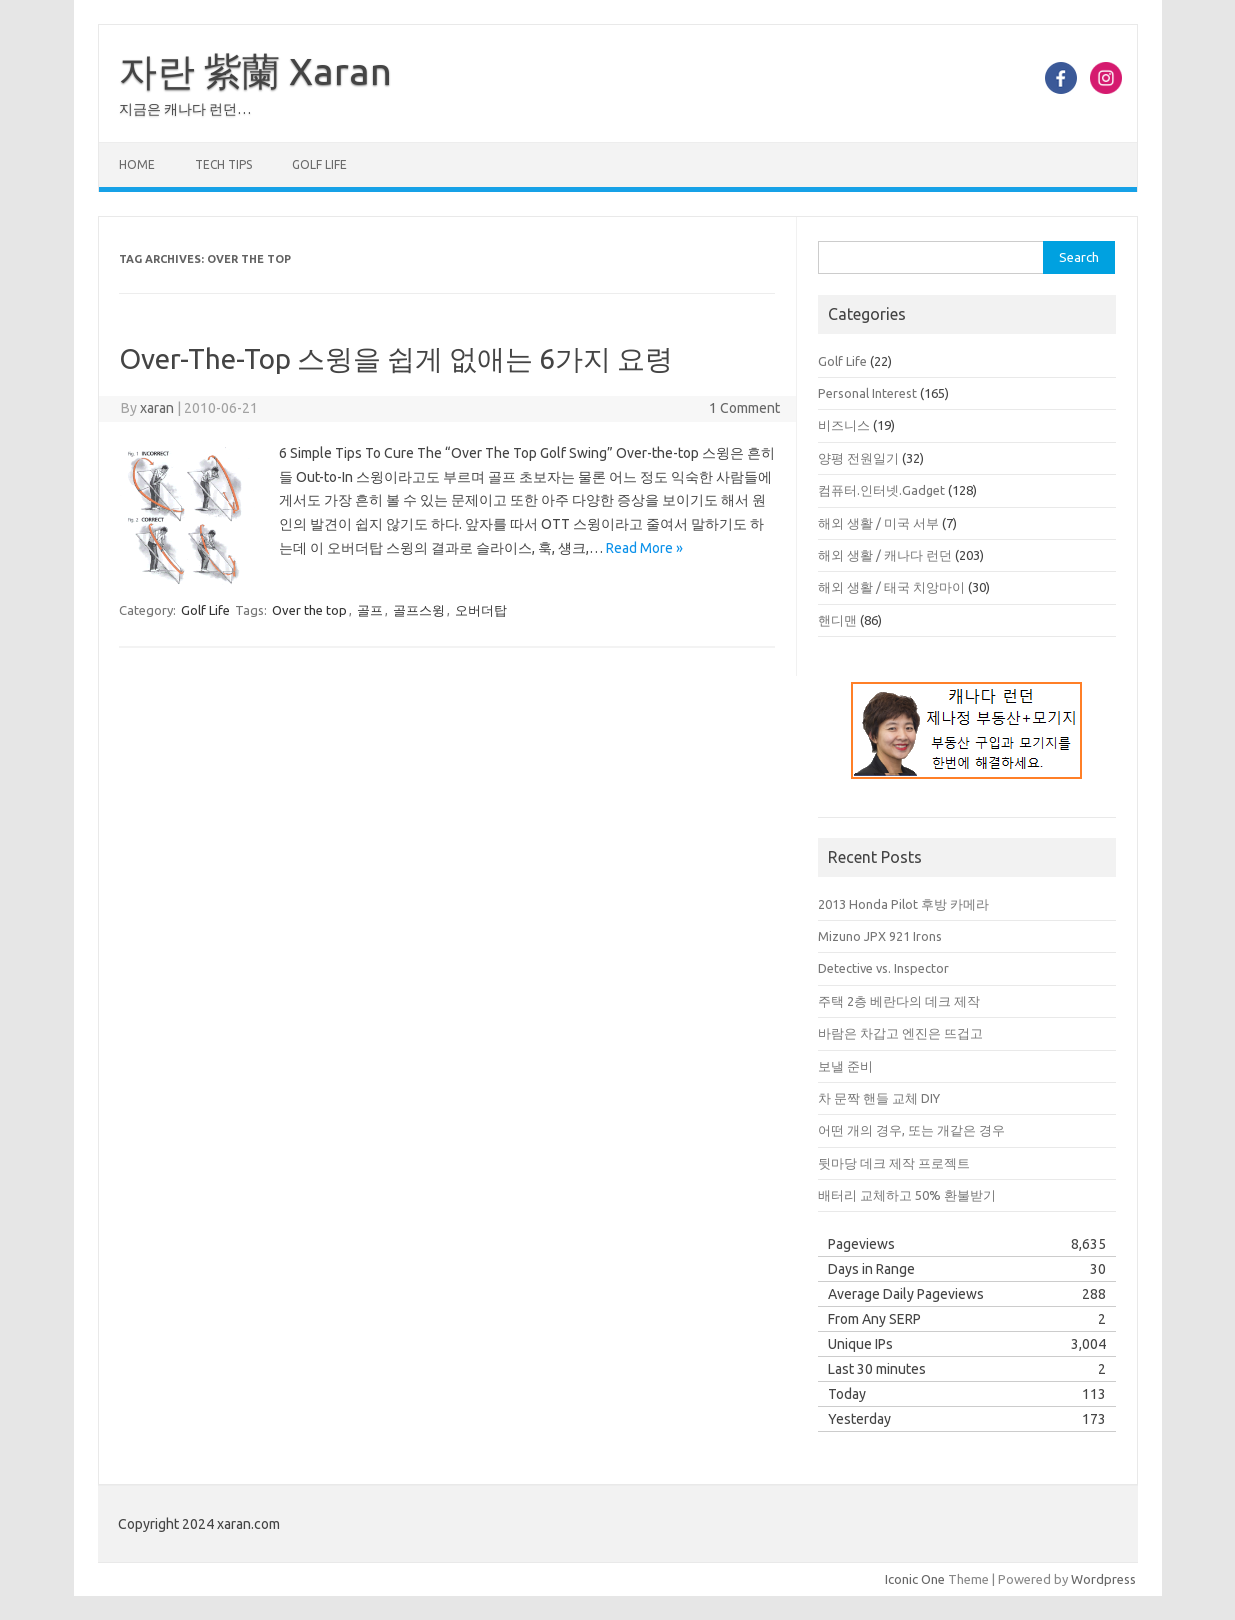 Image resolution: width=1235 pixels, height=1620 pixels. What do you see at coordinates (419, 610) in the screenshot?
I see `골프스윙` at bounding box center [419, 610].